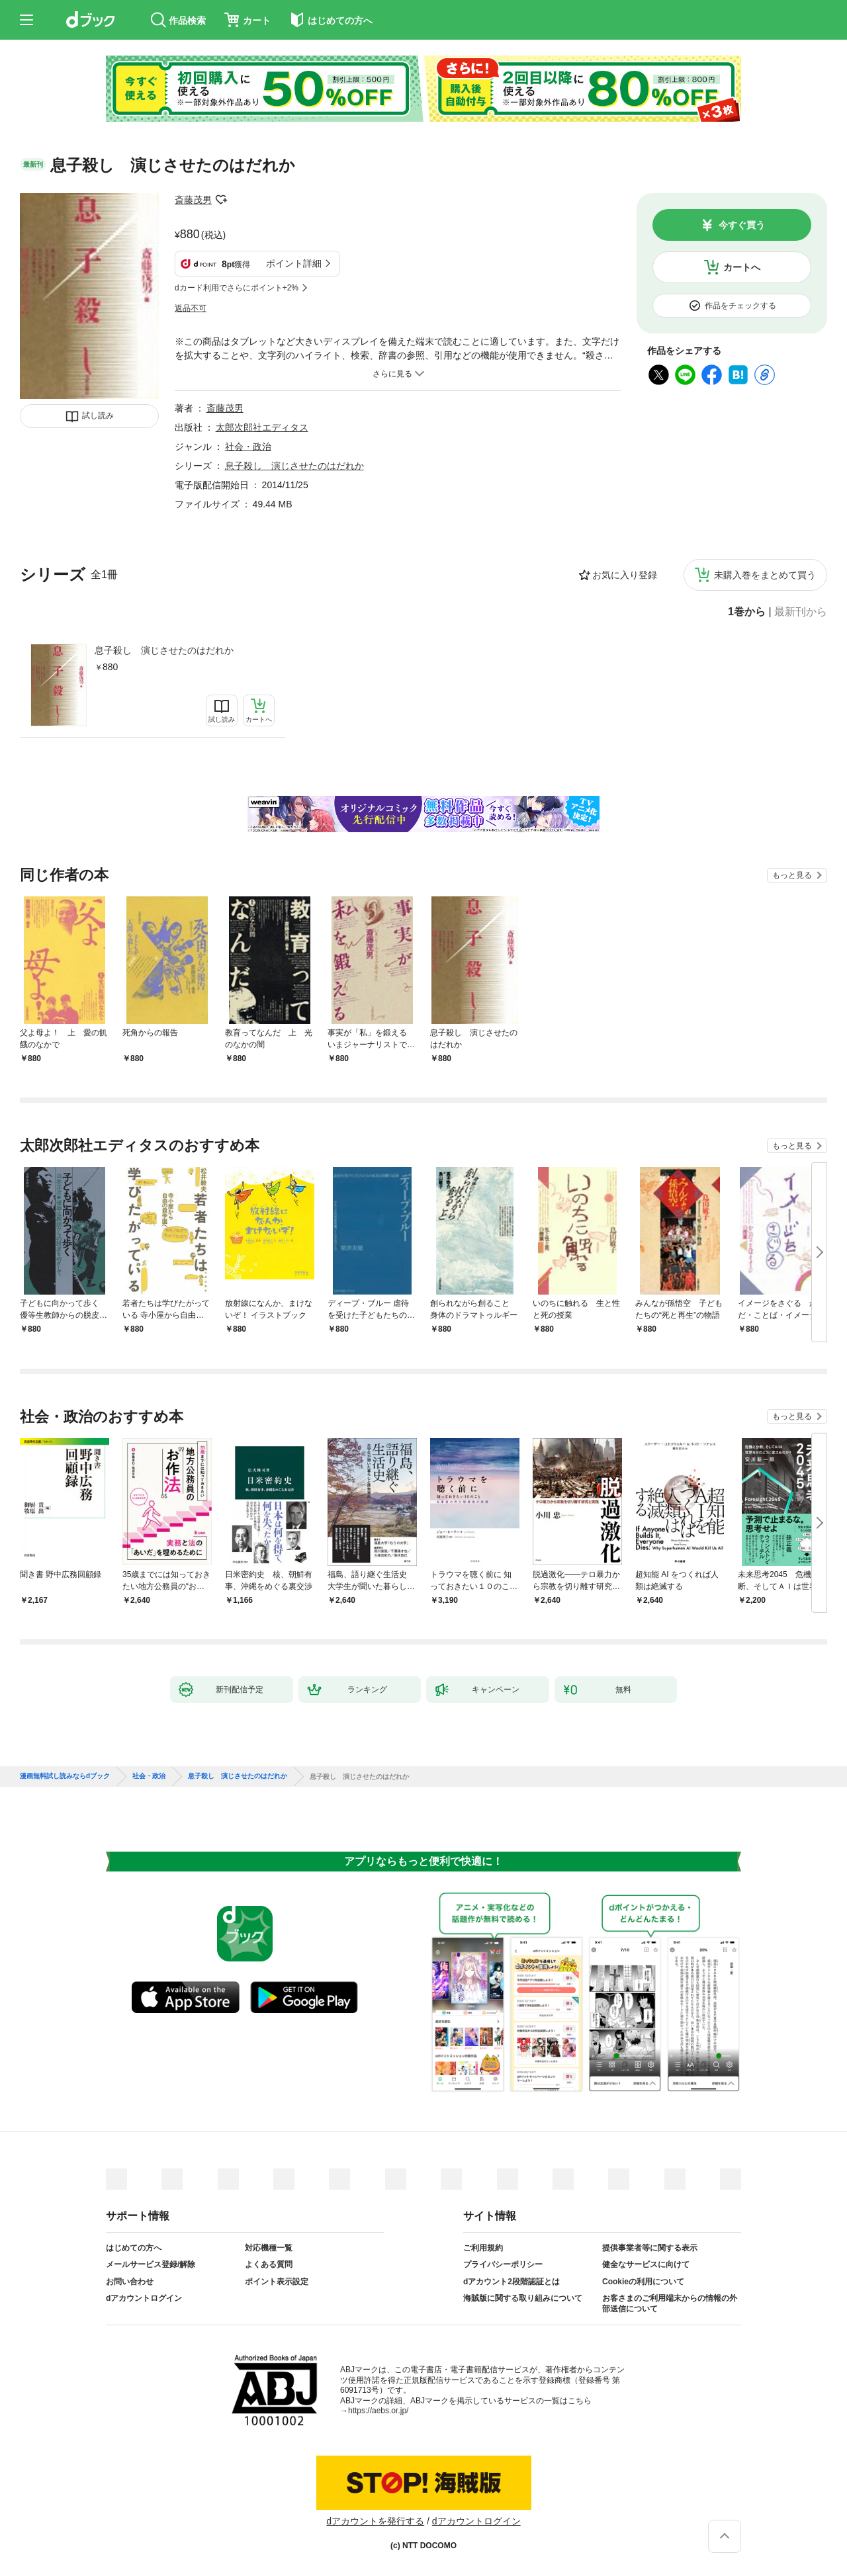 The image size is (847, 2576). Describe the element at coordinates (741, 267) in the screenshot. I see `カートへ` at that location.